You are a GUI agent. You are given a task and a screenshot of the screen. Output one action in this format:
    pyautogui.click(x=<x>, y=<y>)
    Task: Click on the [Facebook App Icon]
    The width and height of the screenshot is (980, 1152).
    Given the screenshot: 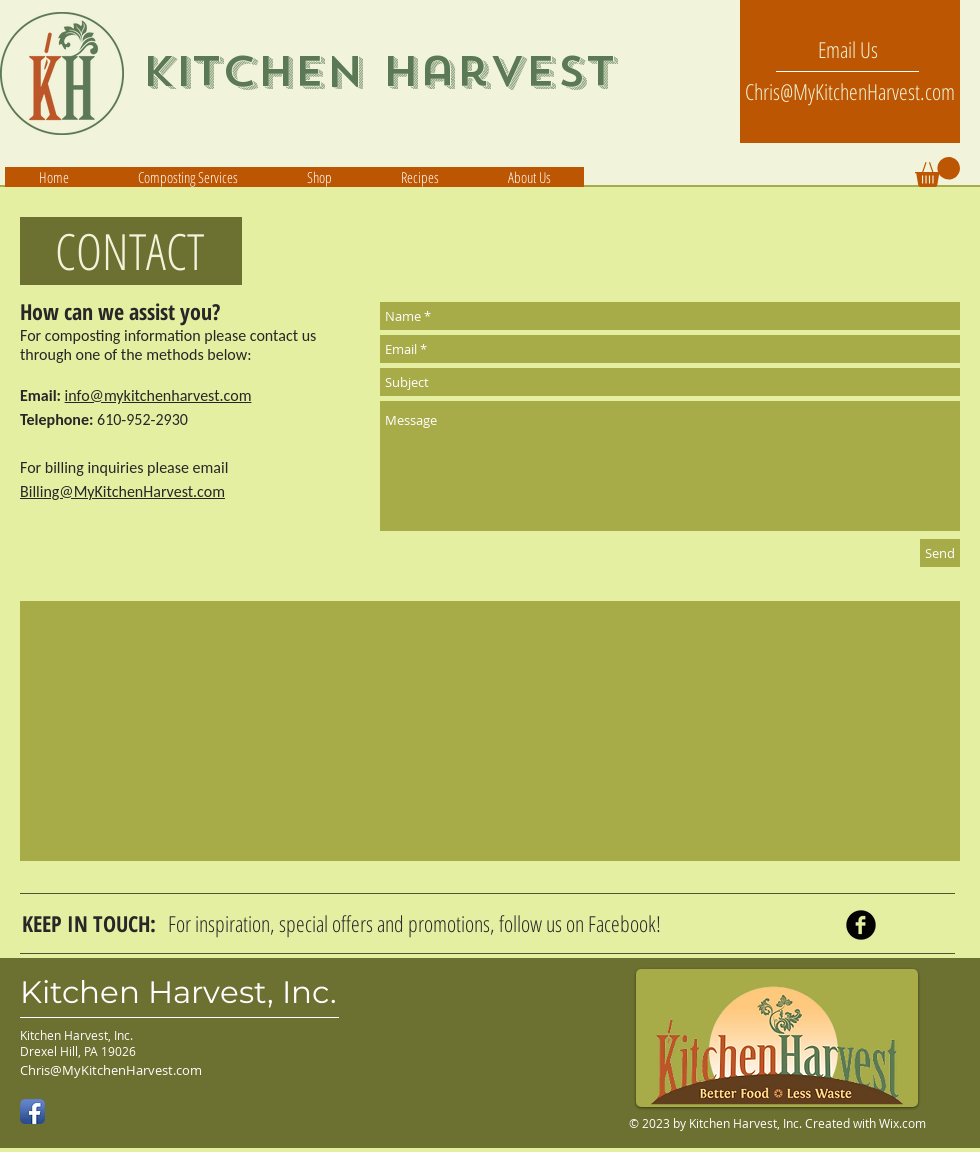 What is the action you would take?
    pyautogui.click(x=32, y=1111)
    